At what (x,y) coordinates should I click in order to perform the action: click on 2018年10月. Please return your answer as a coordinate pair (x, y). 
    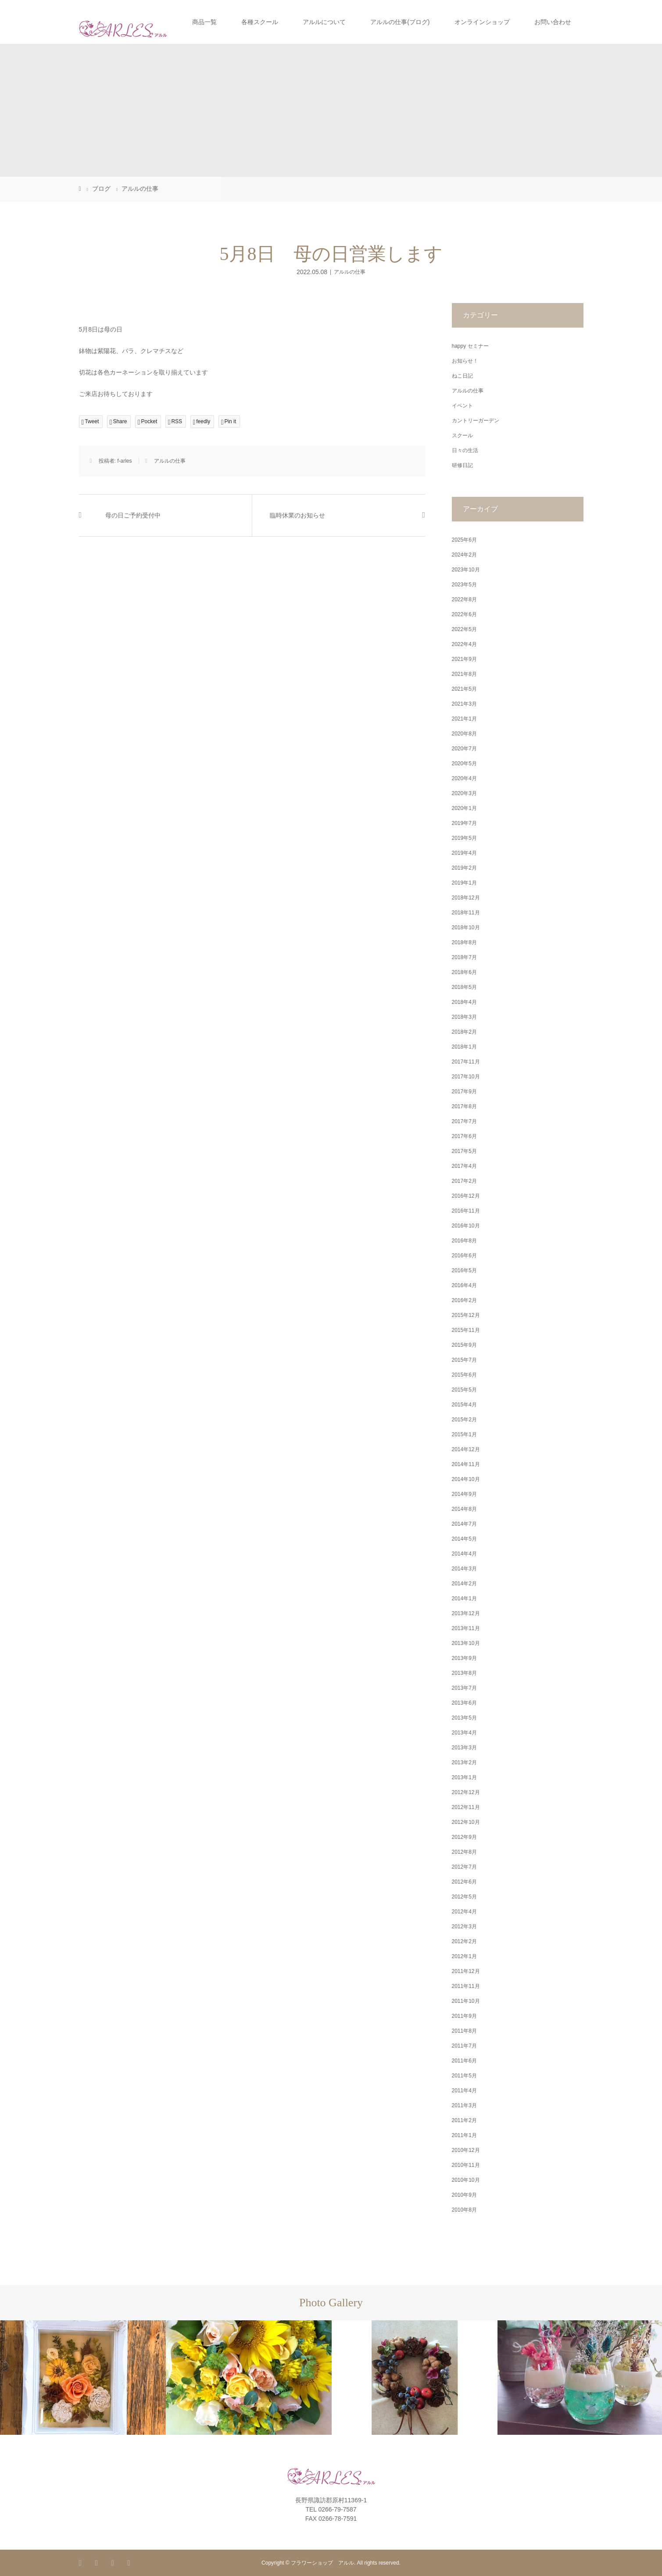
    Looking at the image, I should click on (466, 927).